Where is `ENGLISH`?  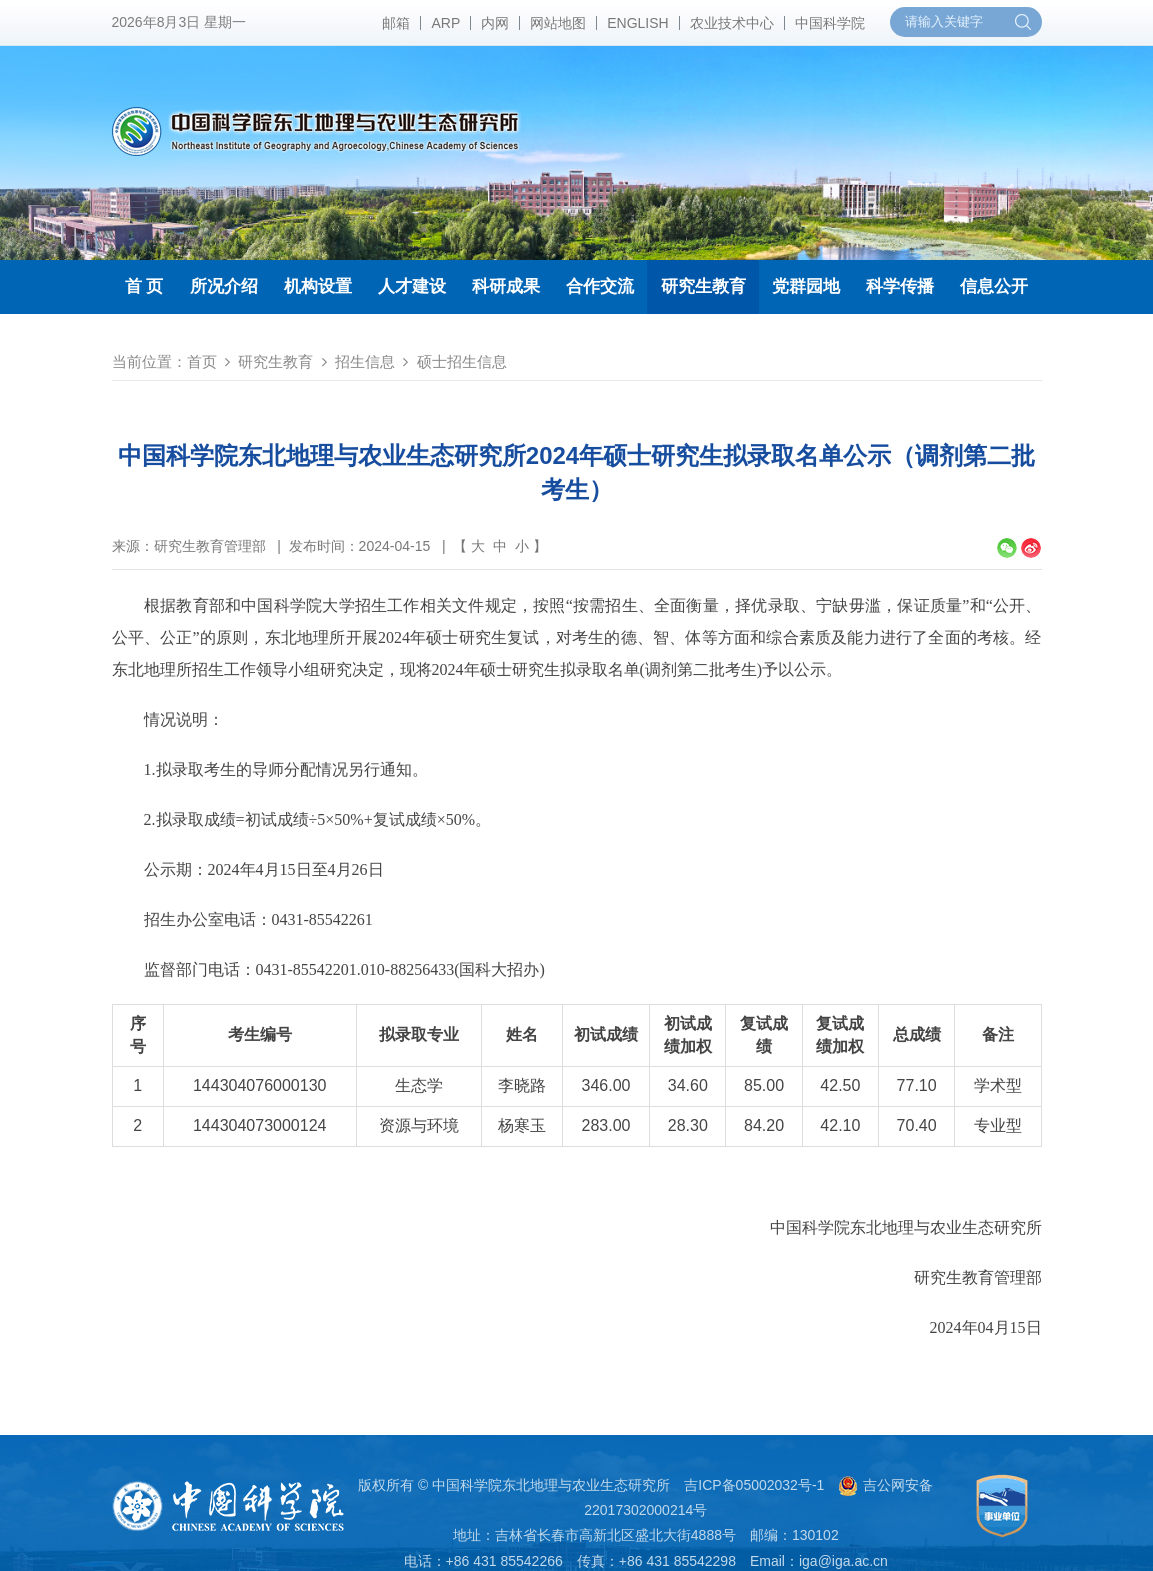 ENGLISH is located at coordinates (637, 23).